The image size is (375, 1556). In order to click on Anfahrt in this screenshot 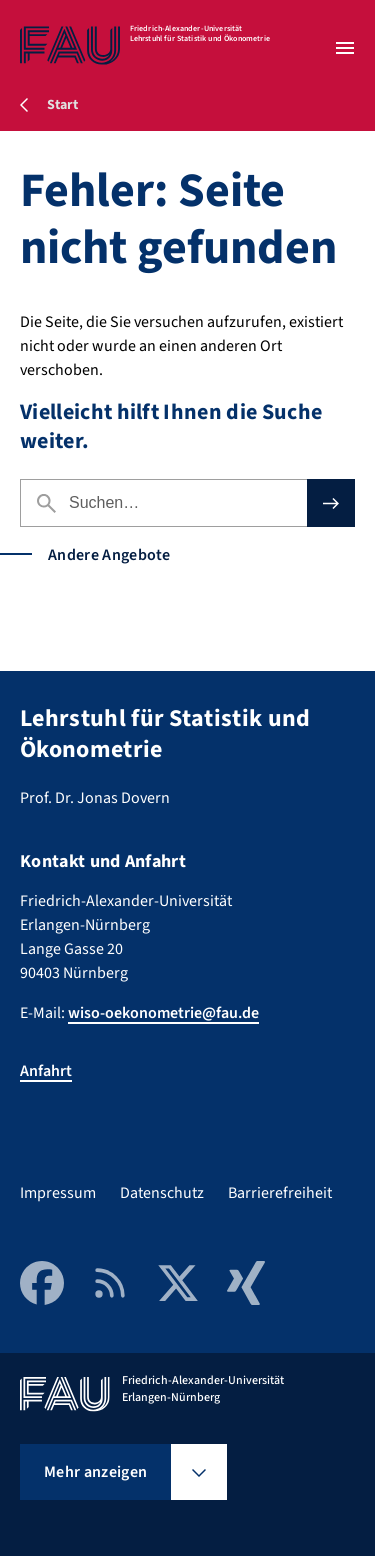, I will do `click(46, 1071)`.